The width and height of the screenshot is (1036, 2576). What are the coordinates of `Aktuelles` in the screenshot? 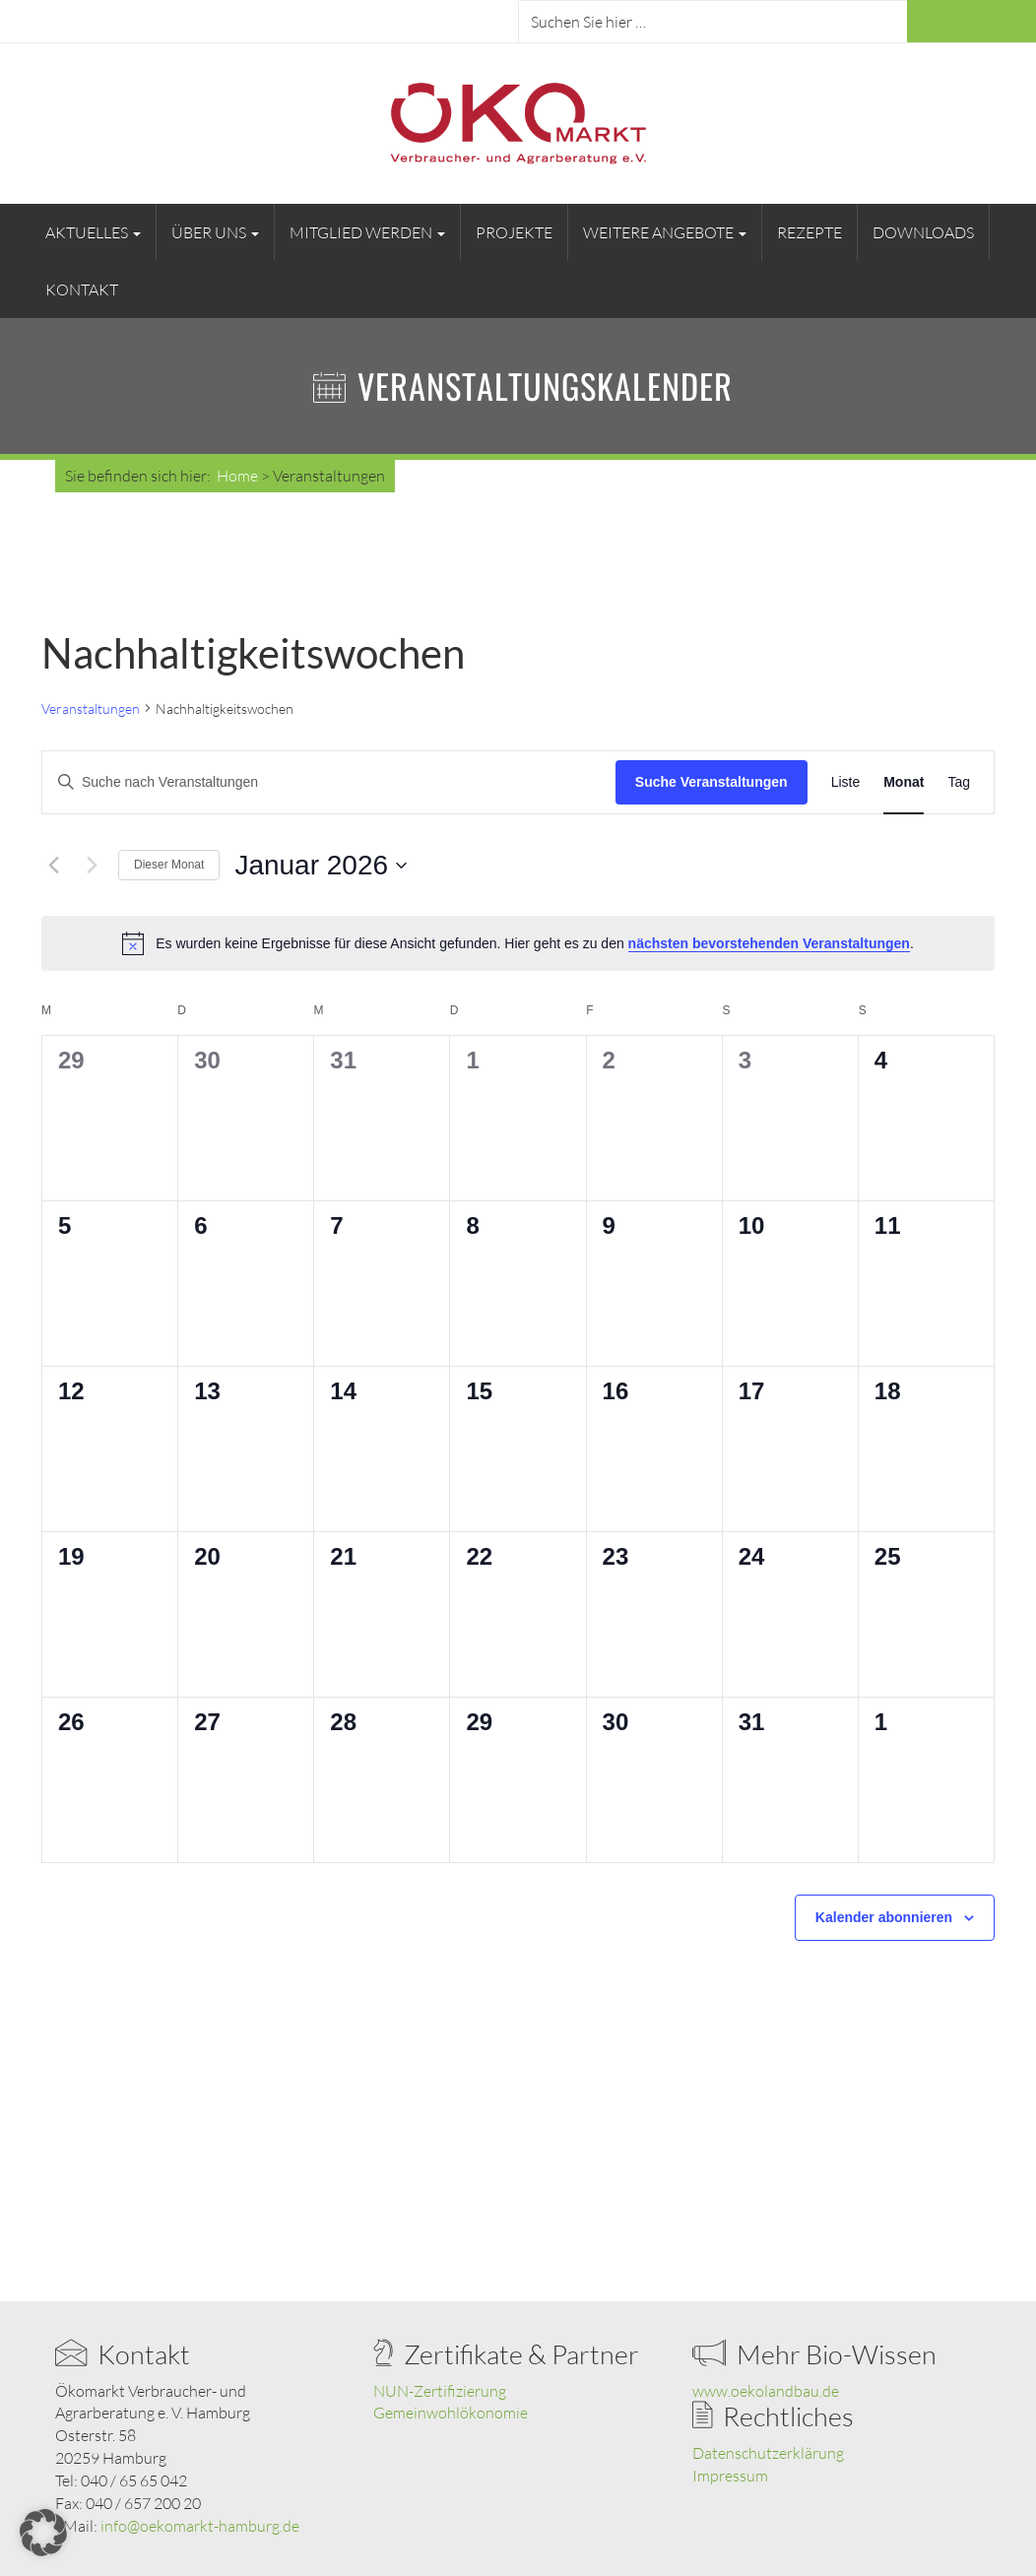 It's located at (93, 232).